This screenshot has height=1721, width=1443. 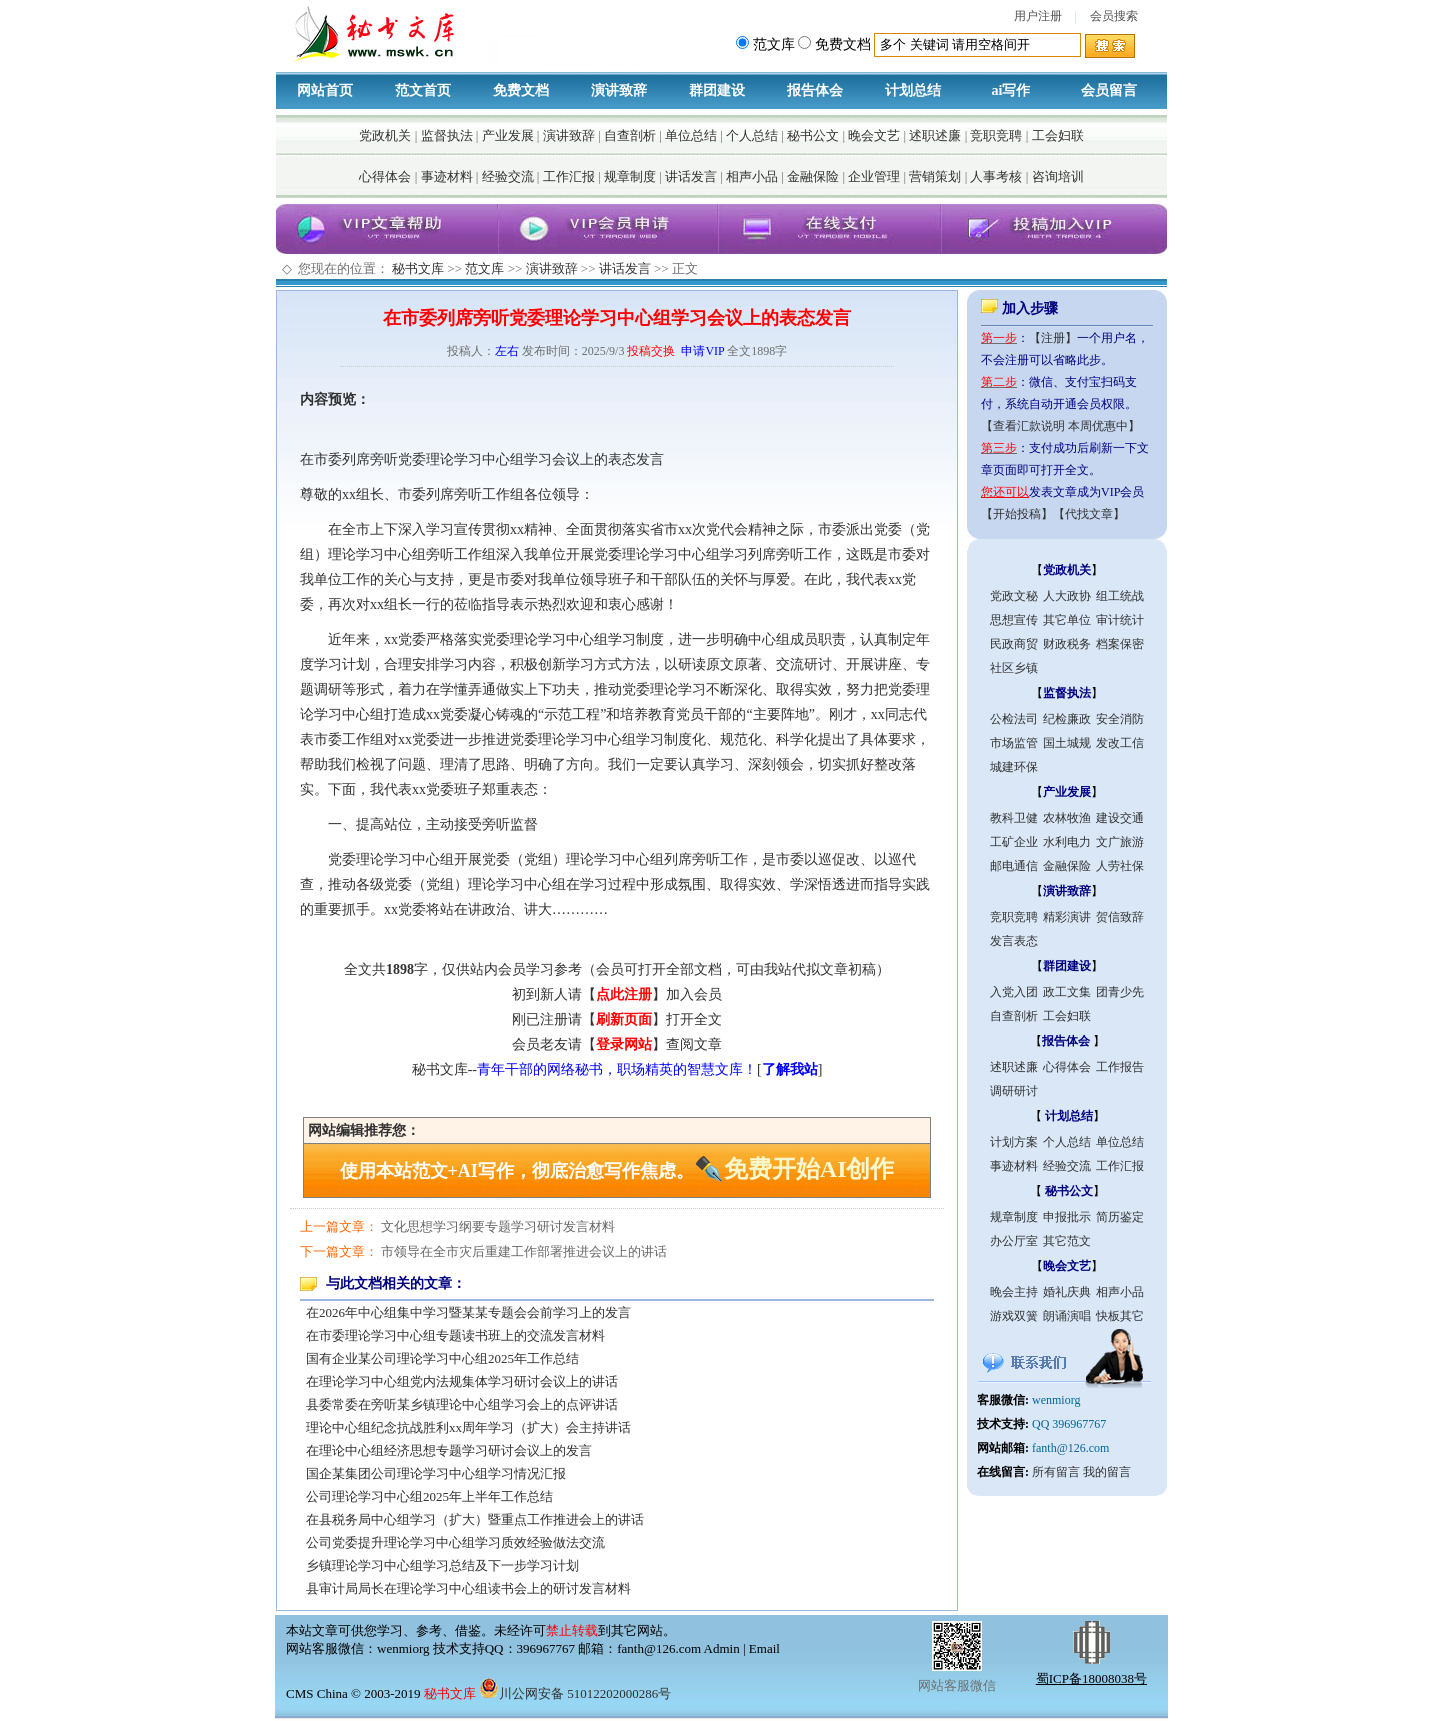 I want to click on 游戏双簧, so click(x=1014, y=1316).